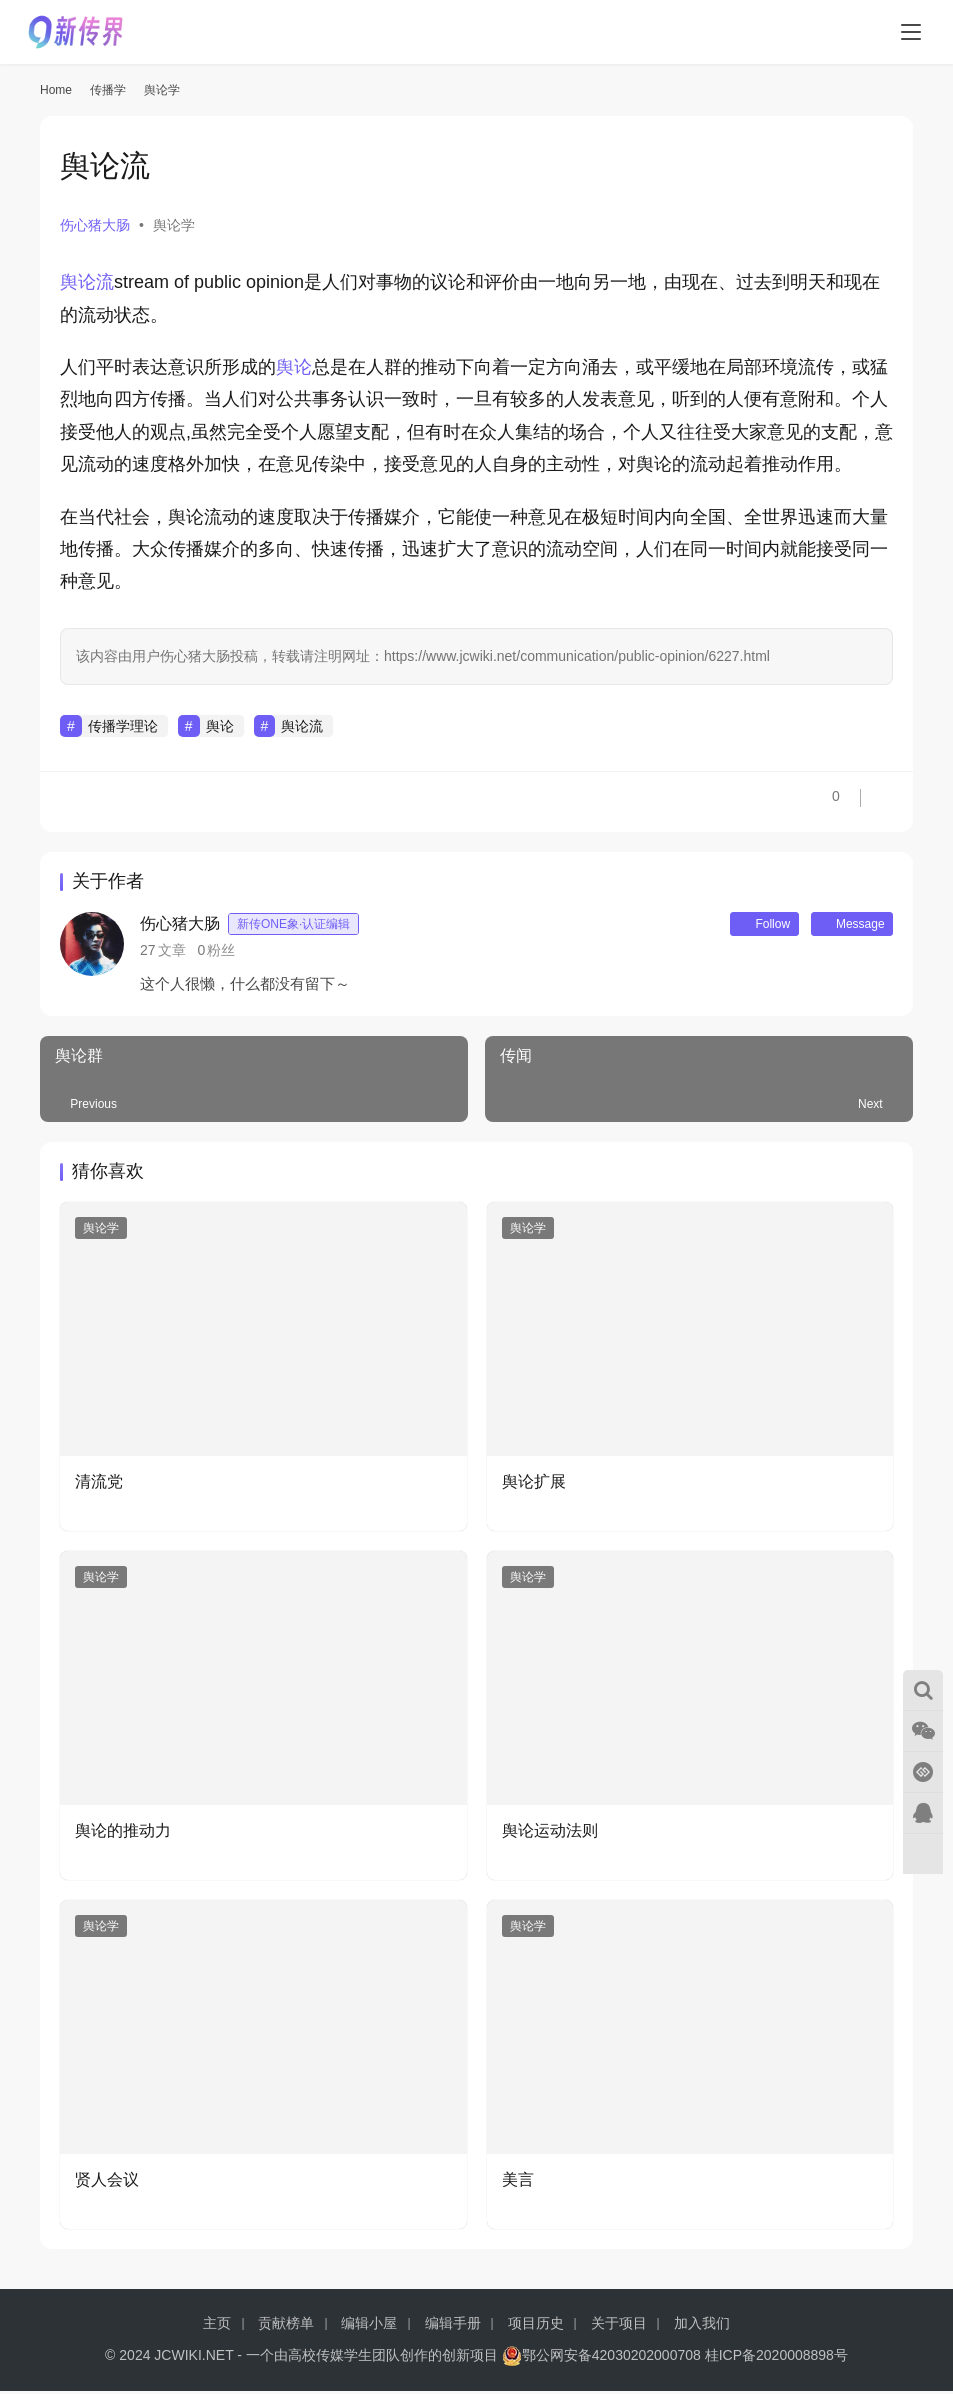  Describe the element at coordinates (536, 2326) in the screenshot. I see `项目历史` at that location.